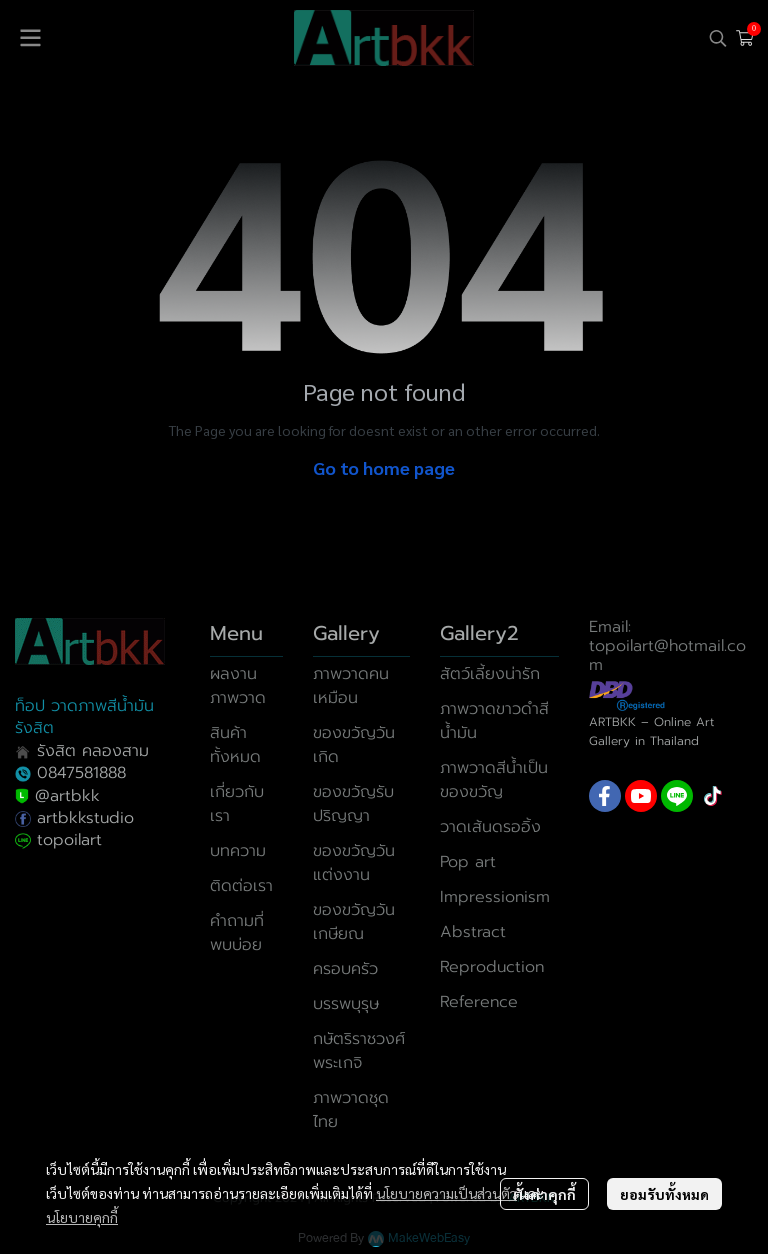 The height and width of the screenshot is (1254, 768). What do you see at coordinates (353, 804) in the screenshot?
I see `ของขวัญรับปริญญา` at bounding box center [353, 804].